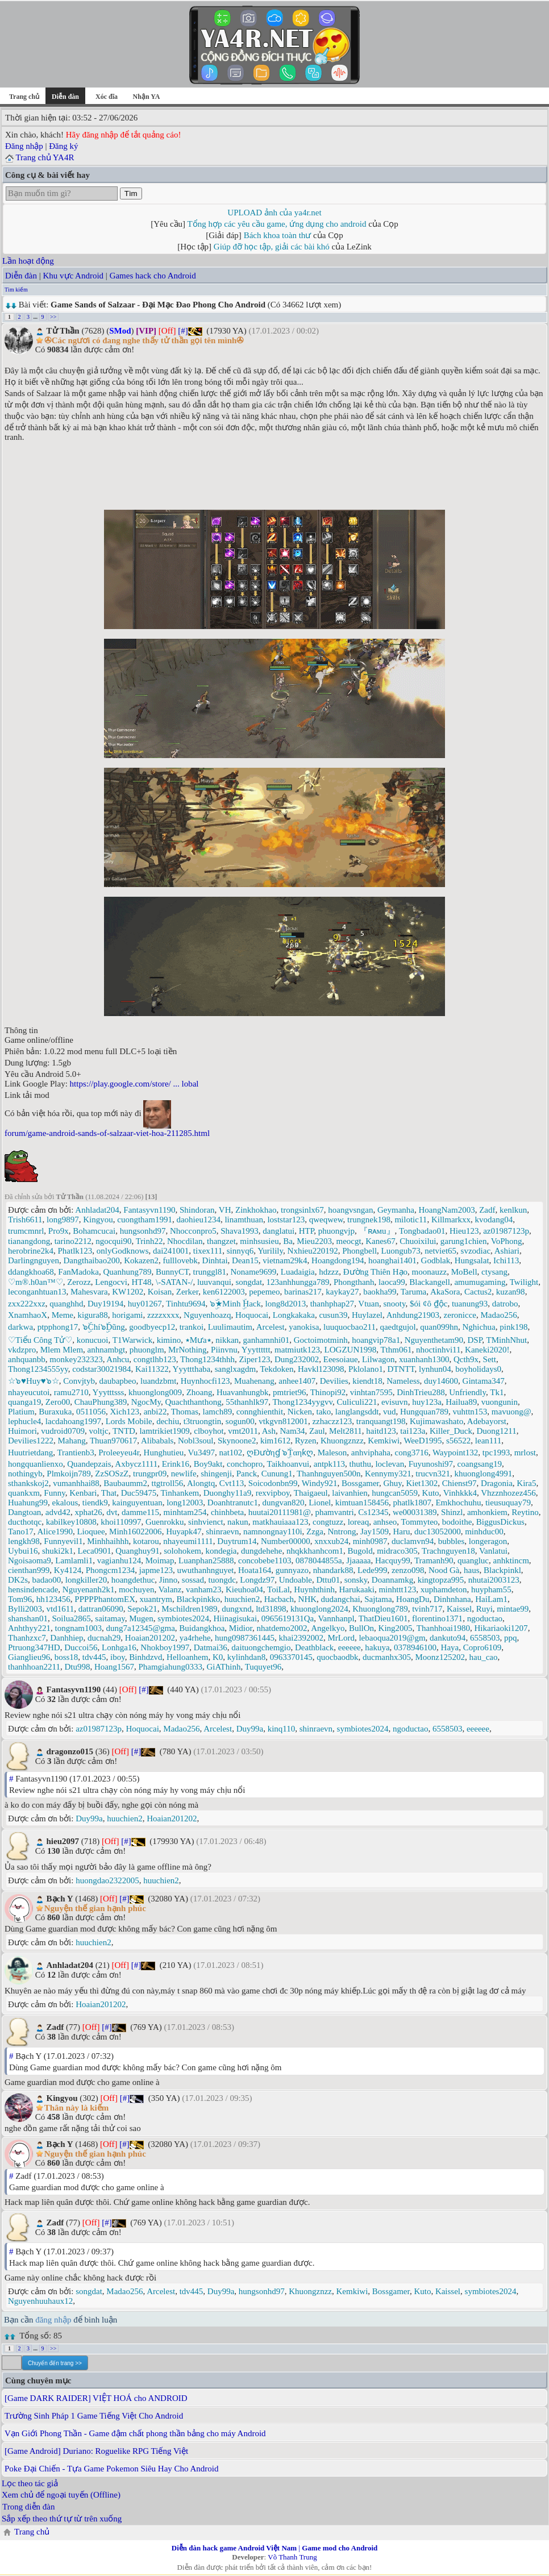 The image size is (549, 2576). Describe the element at coordinates (179, 1492) in the screenshot. I see `Tinhankem` at that location.